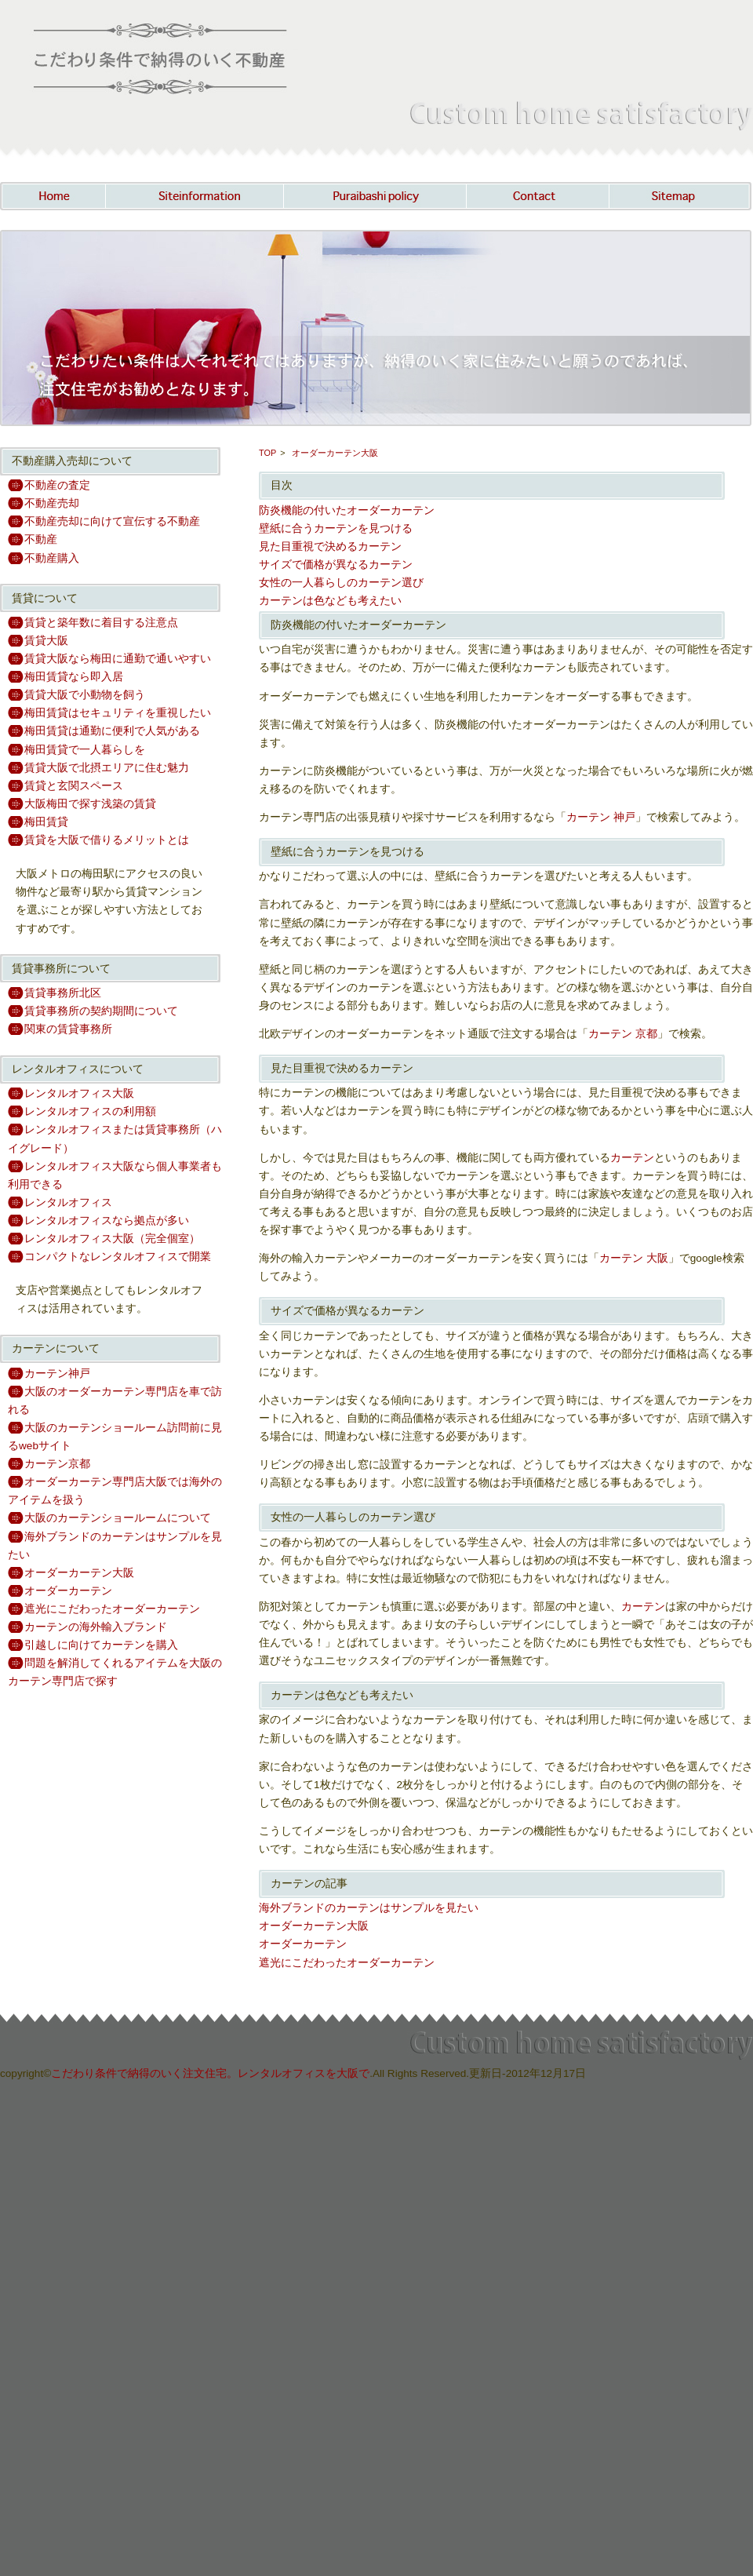  Describe the element at coordinates (106, 1220) in the screenshot. I see `レンタルオフィスなら拠点が多い` at that location.